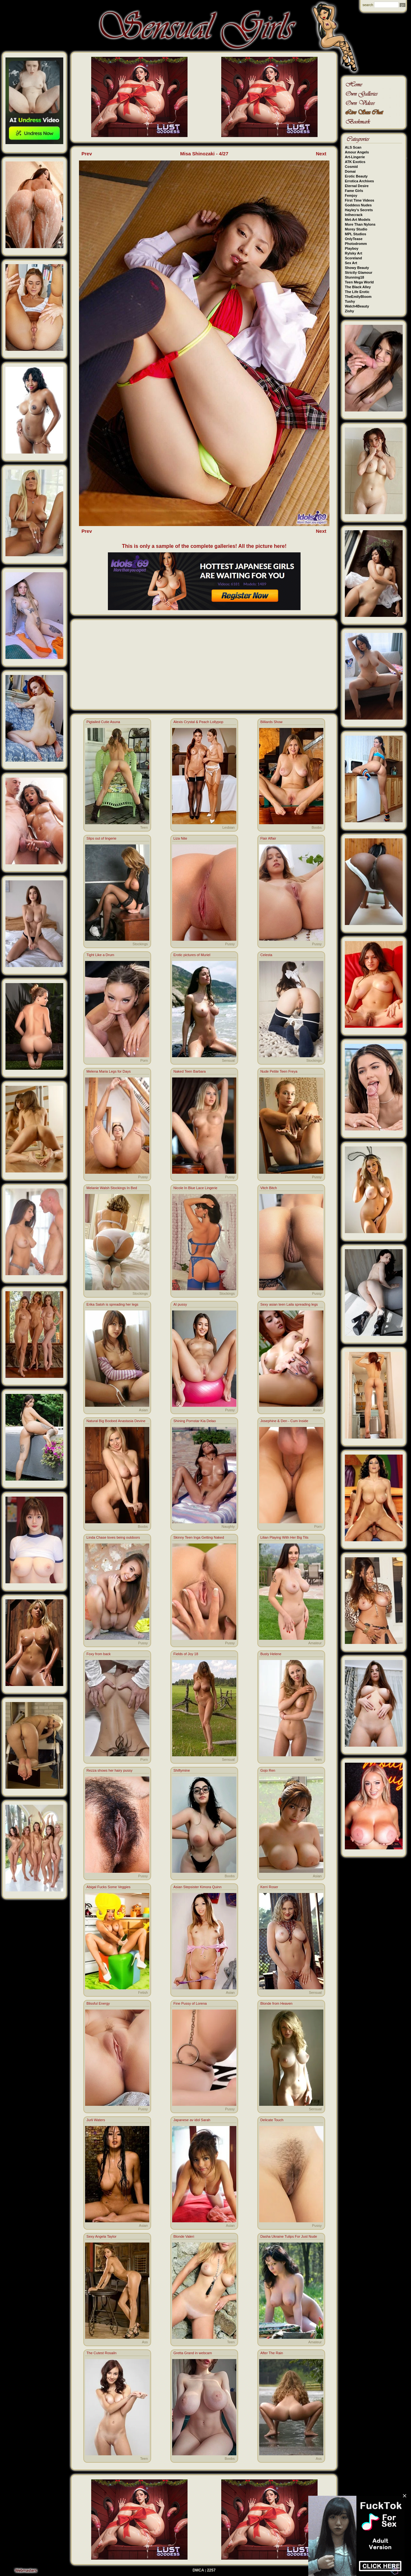 The image size is (411, 2576). What do you see at coordinates (316, 827) in the screenshot?
I see `Boobs` at bounding box center [316, 827].